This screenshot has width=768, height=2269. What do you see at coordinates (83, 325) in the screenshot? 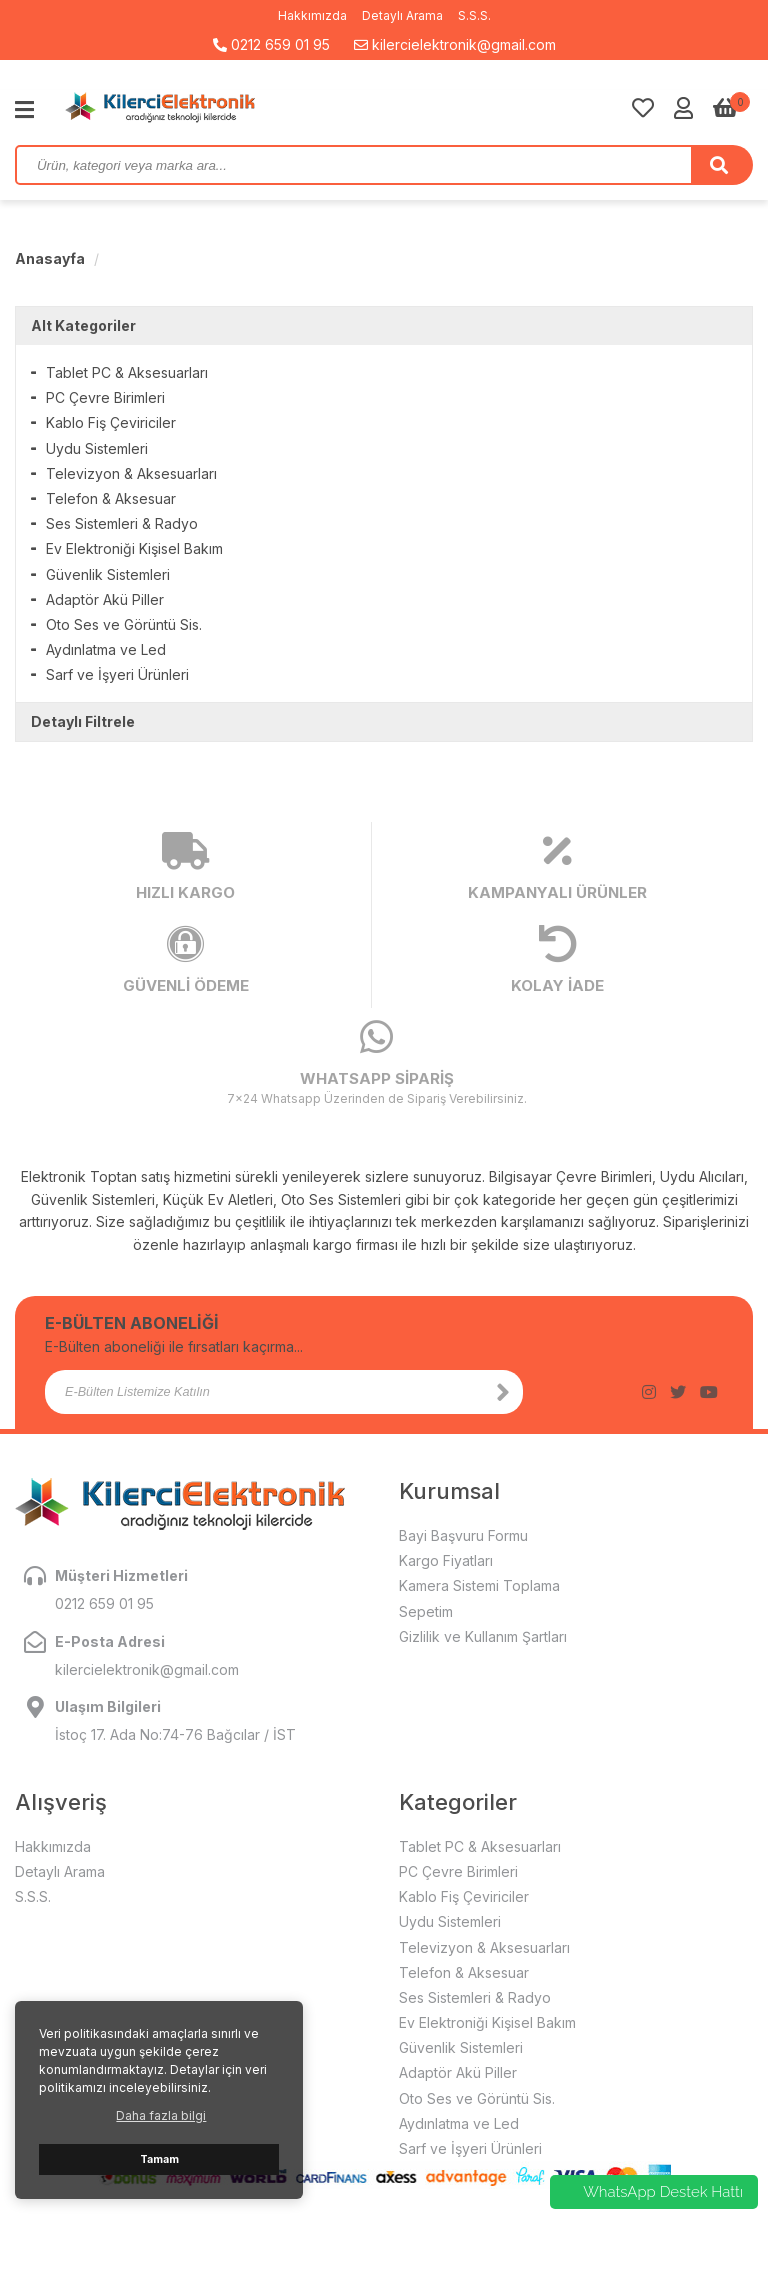
I see `Alt Kategoriler` at bounding box center [83, 325].